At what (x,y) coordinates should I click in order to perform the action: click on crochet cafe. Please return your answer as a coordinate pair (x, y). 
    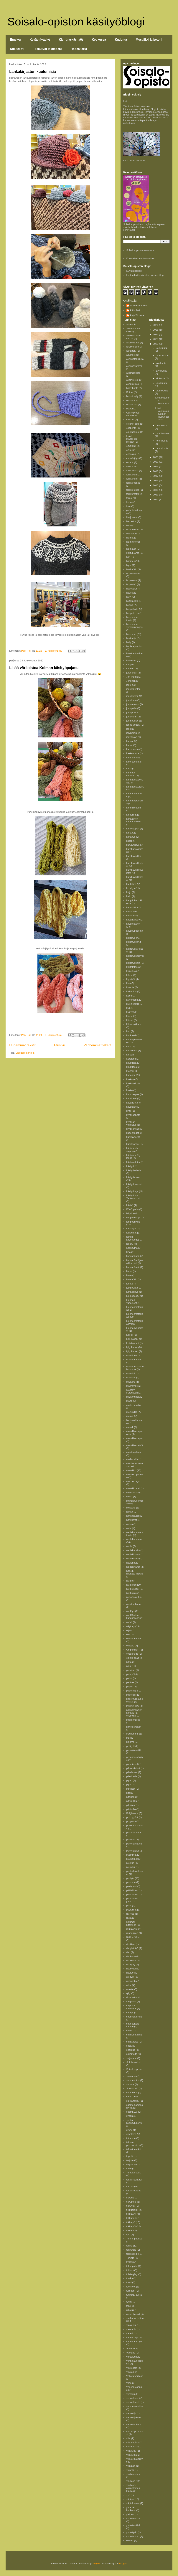
    Looking at the image, I should click on (132, 423).